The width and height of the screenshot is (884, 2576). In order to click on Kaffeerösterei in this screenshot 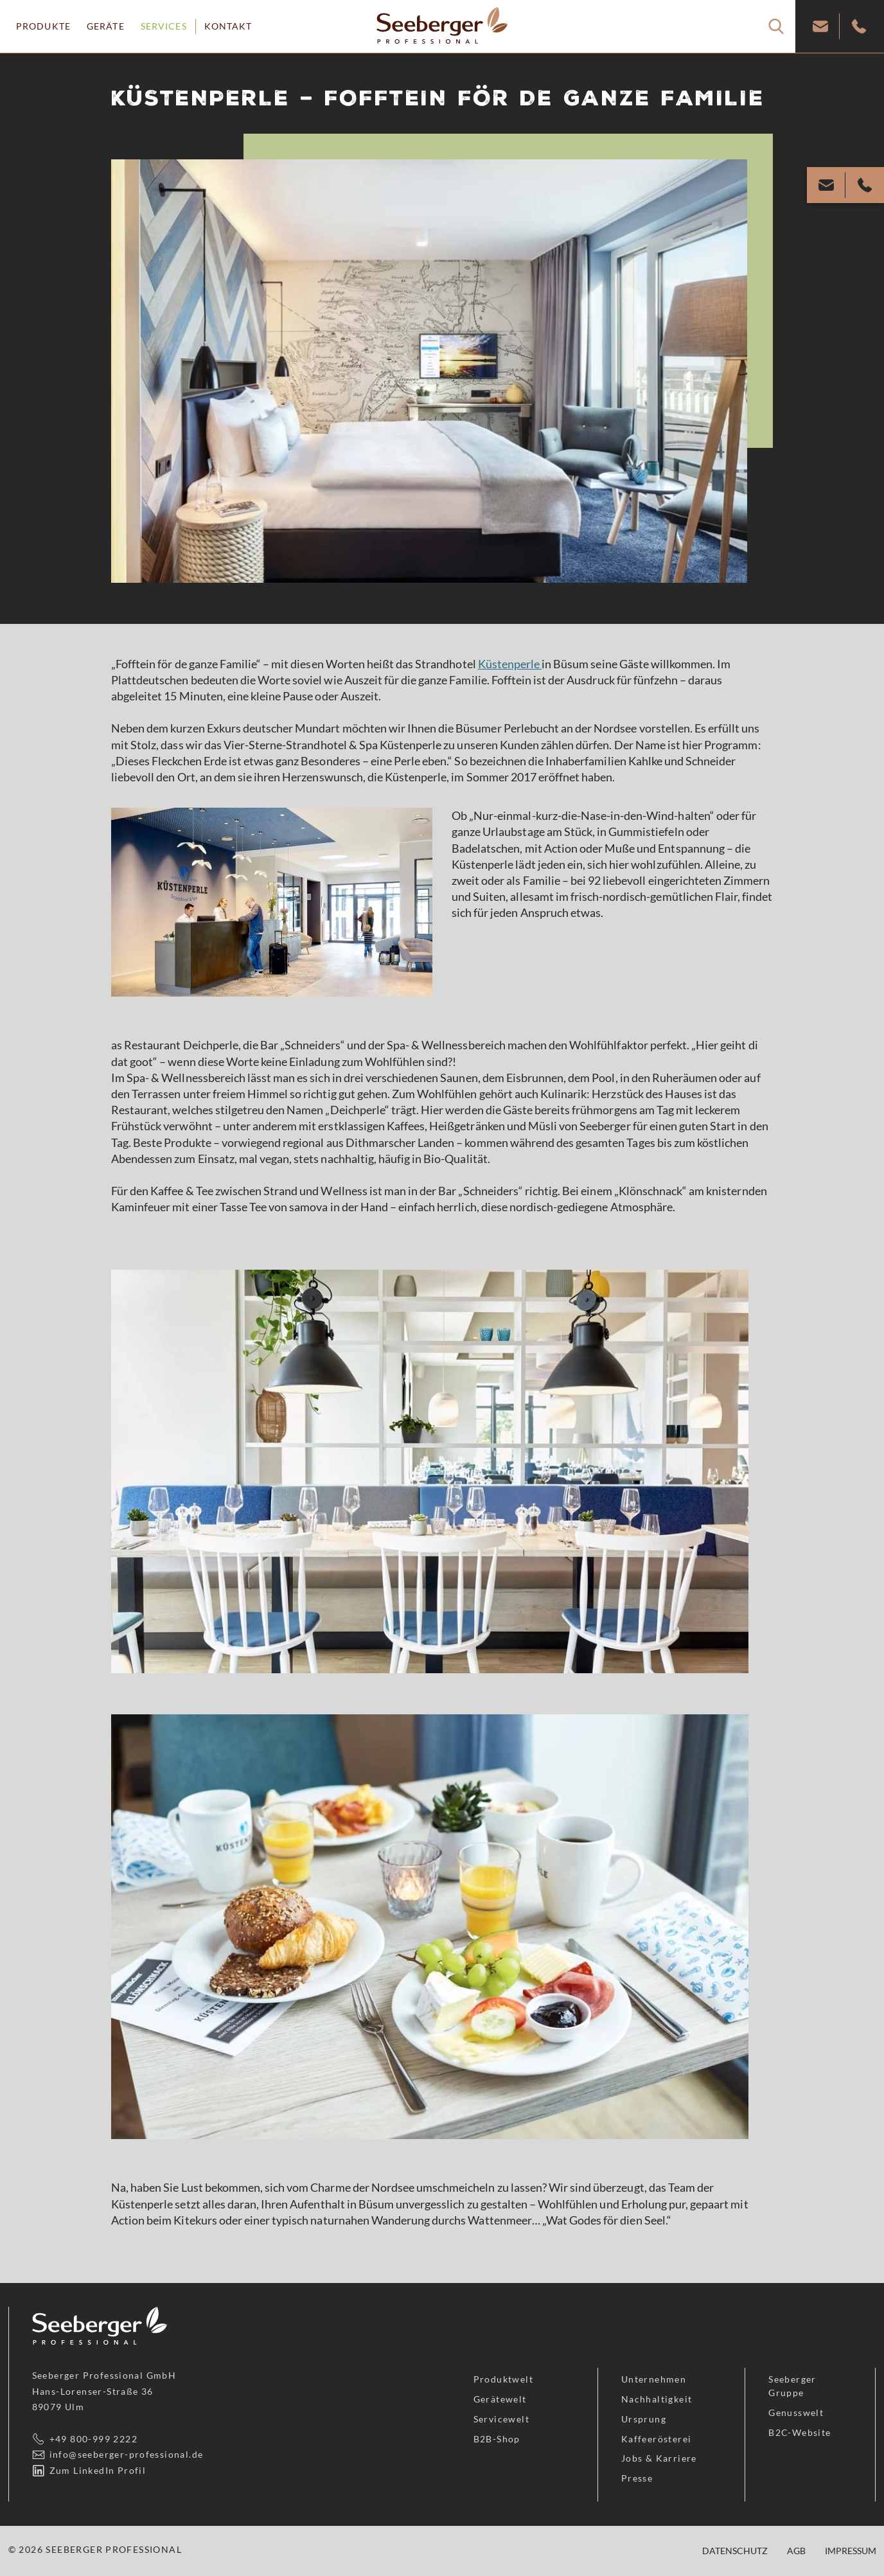, I will do `click(656, 2438)`.